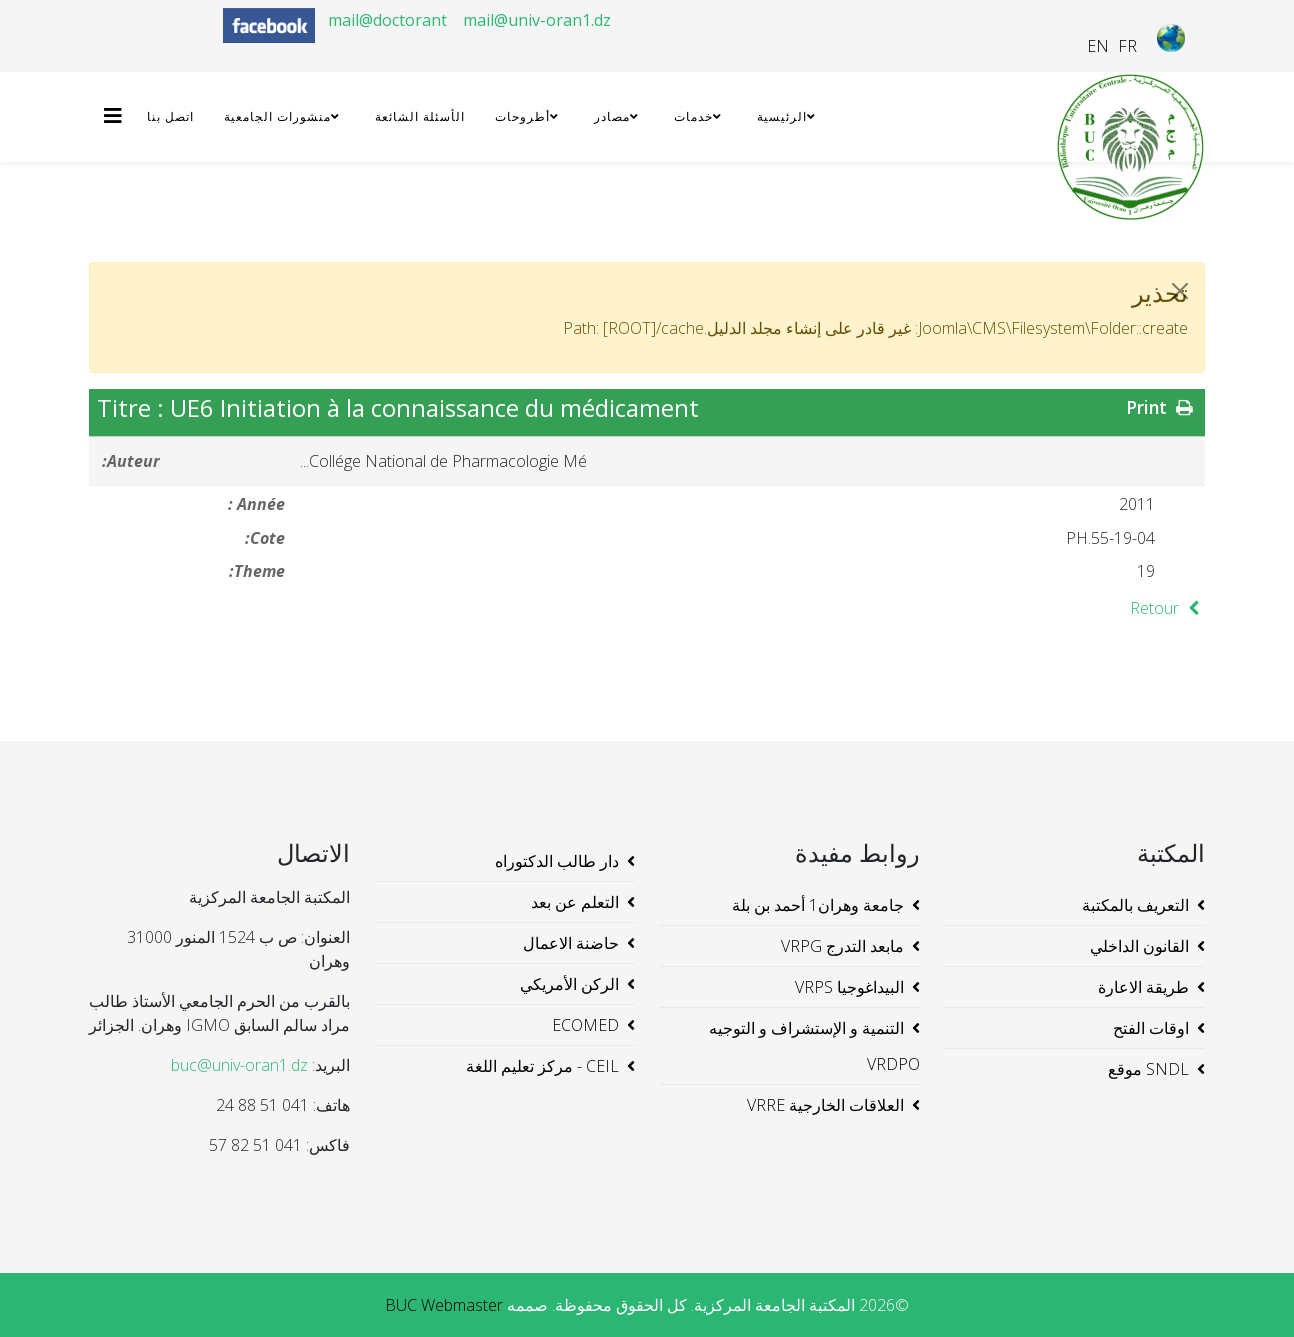 This screenshot has height=1337, width=1294. Describe the element at coordinates (1148, 1069) in the screenshot. I see `SNDL موقع` at that location.